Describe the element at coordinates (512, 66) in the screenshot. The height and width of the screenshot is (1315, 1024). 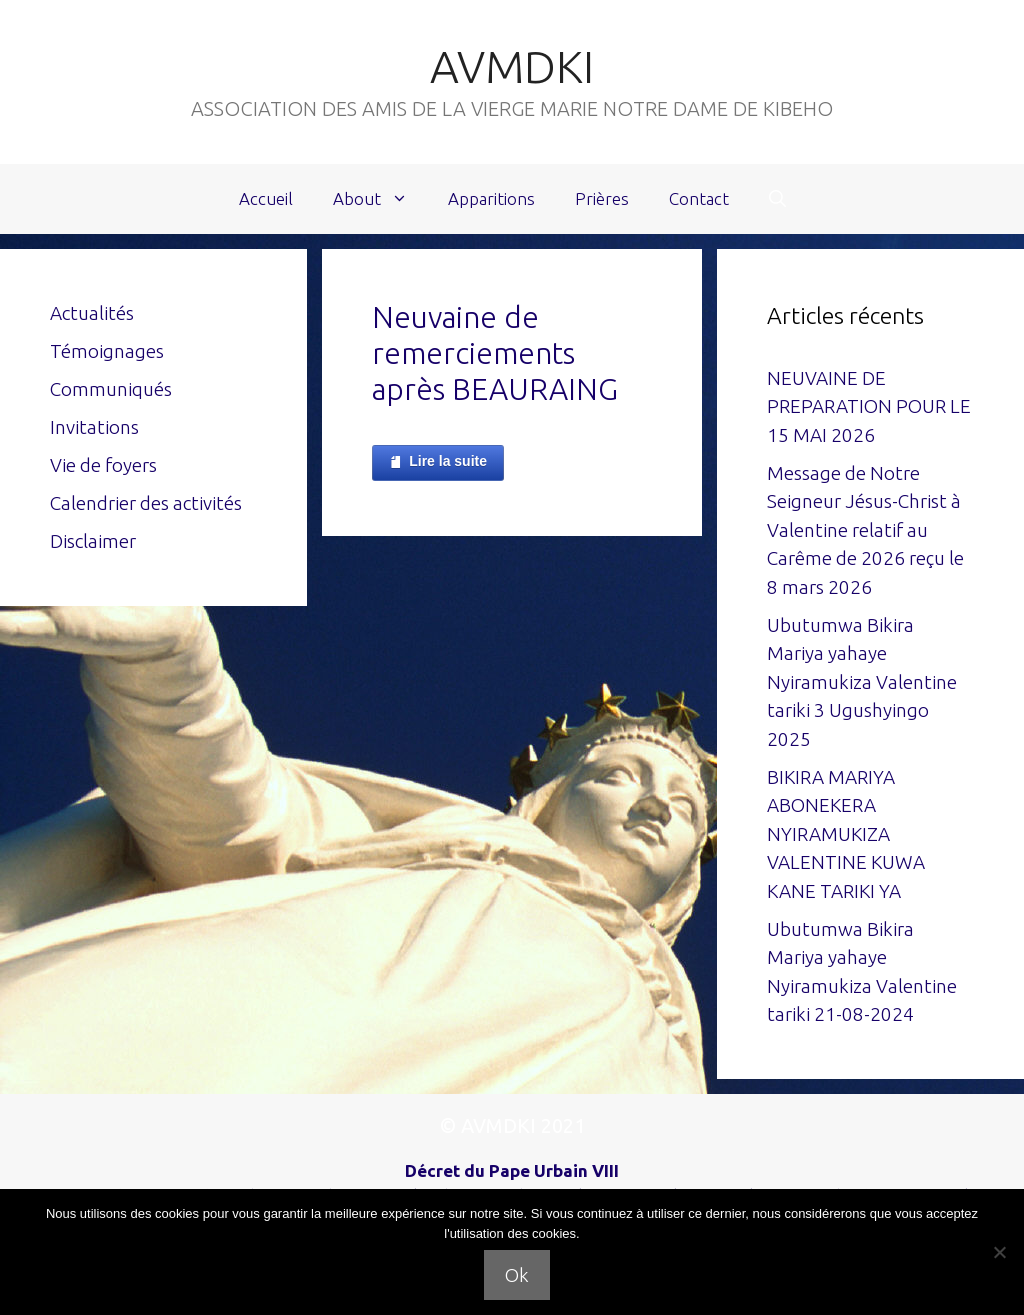
I see `AVMDKI` at that location.